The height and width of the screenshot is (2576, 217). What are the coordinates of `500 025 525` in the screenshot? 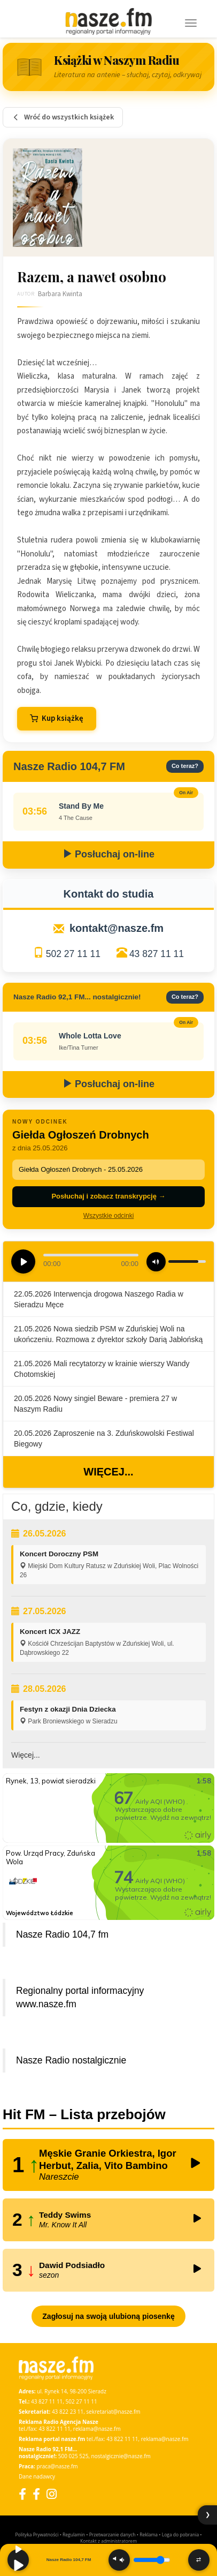 It's located at (73, 2456).